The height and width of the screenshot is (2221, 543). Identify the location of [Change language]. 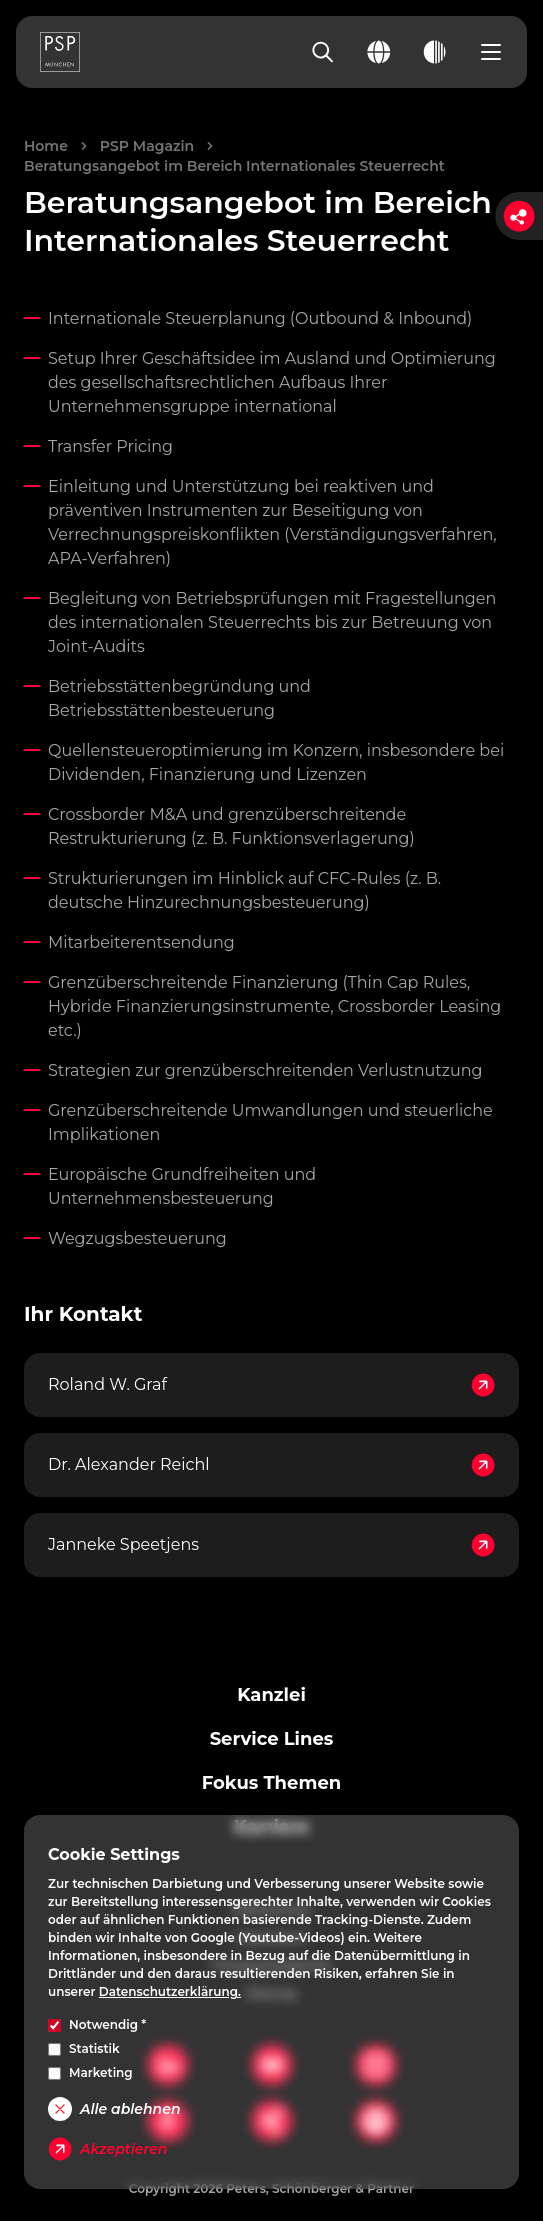
(379, 52).